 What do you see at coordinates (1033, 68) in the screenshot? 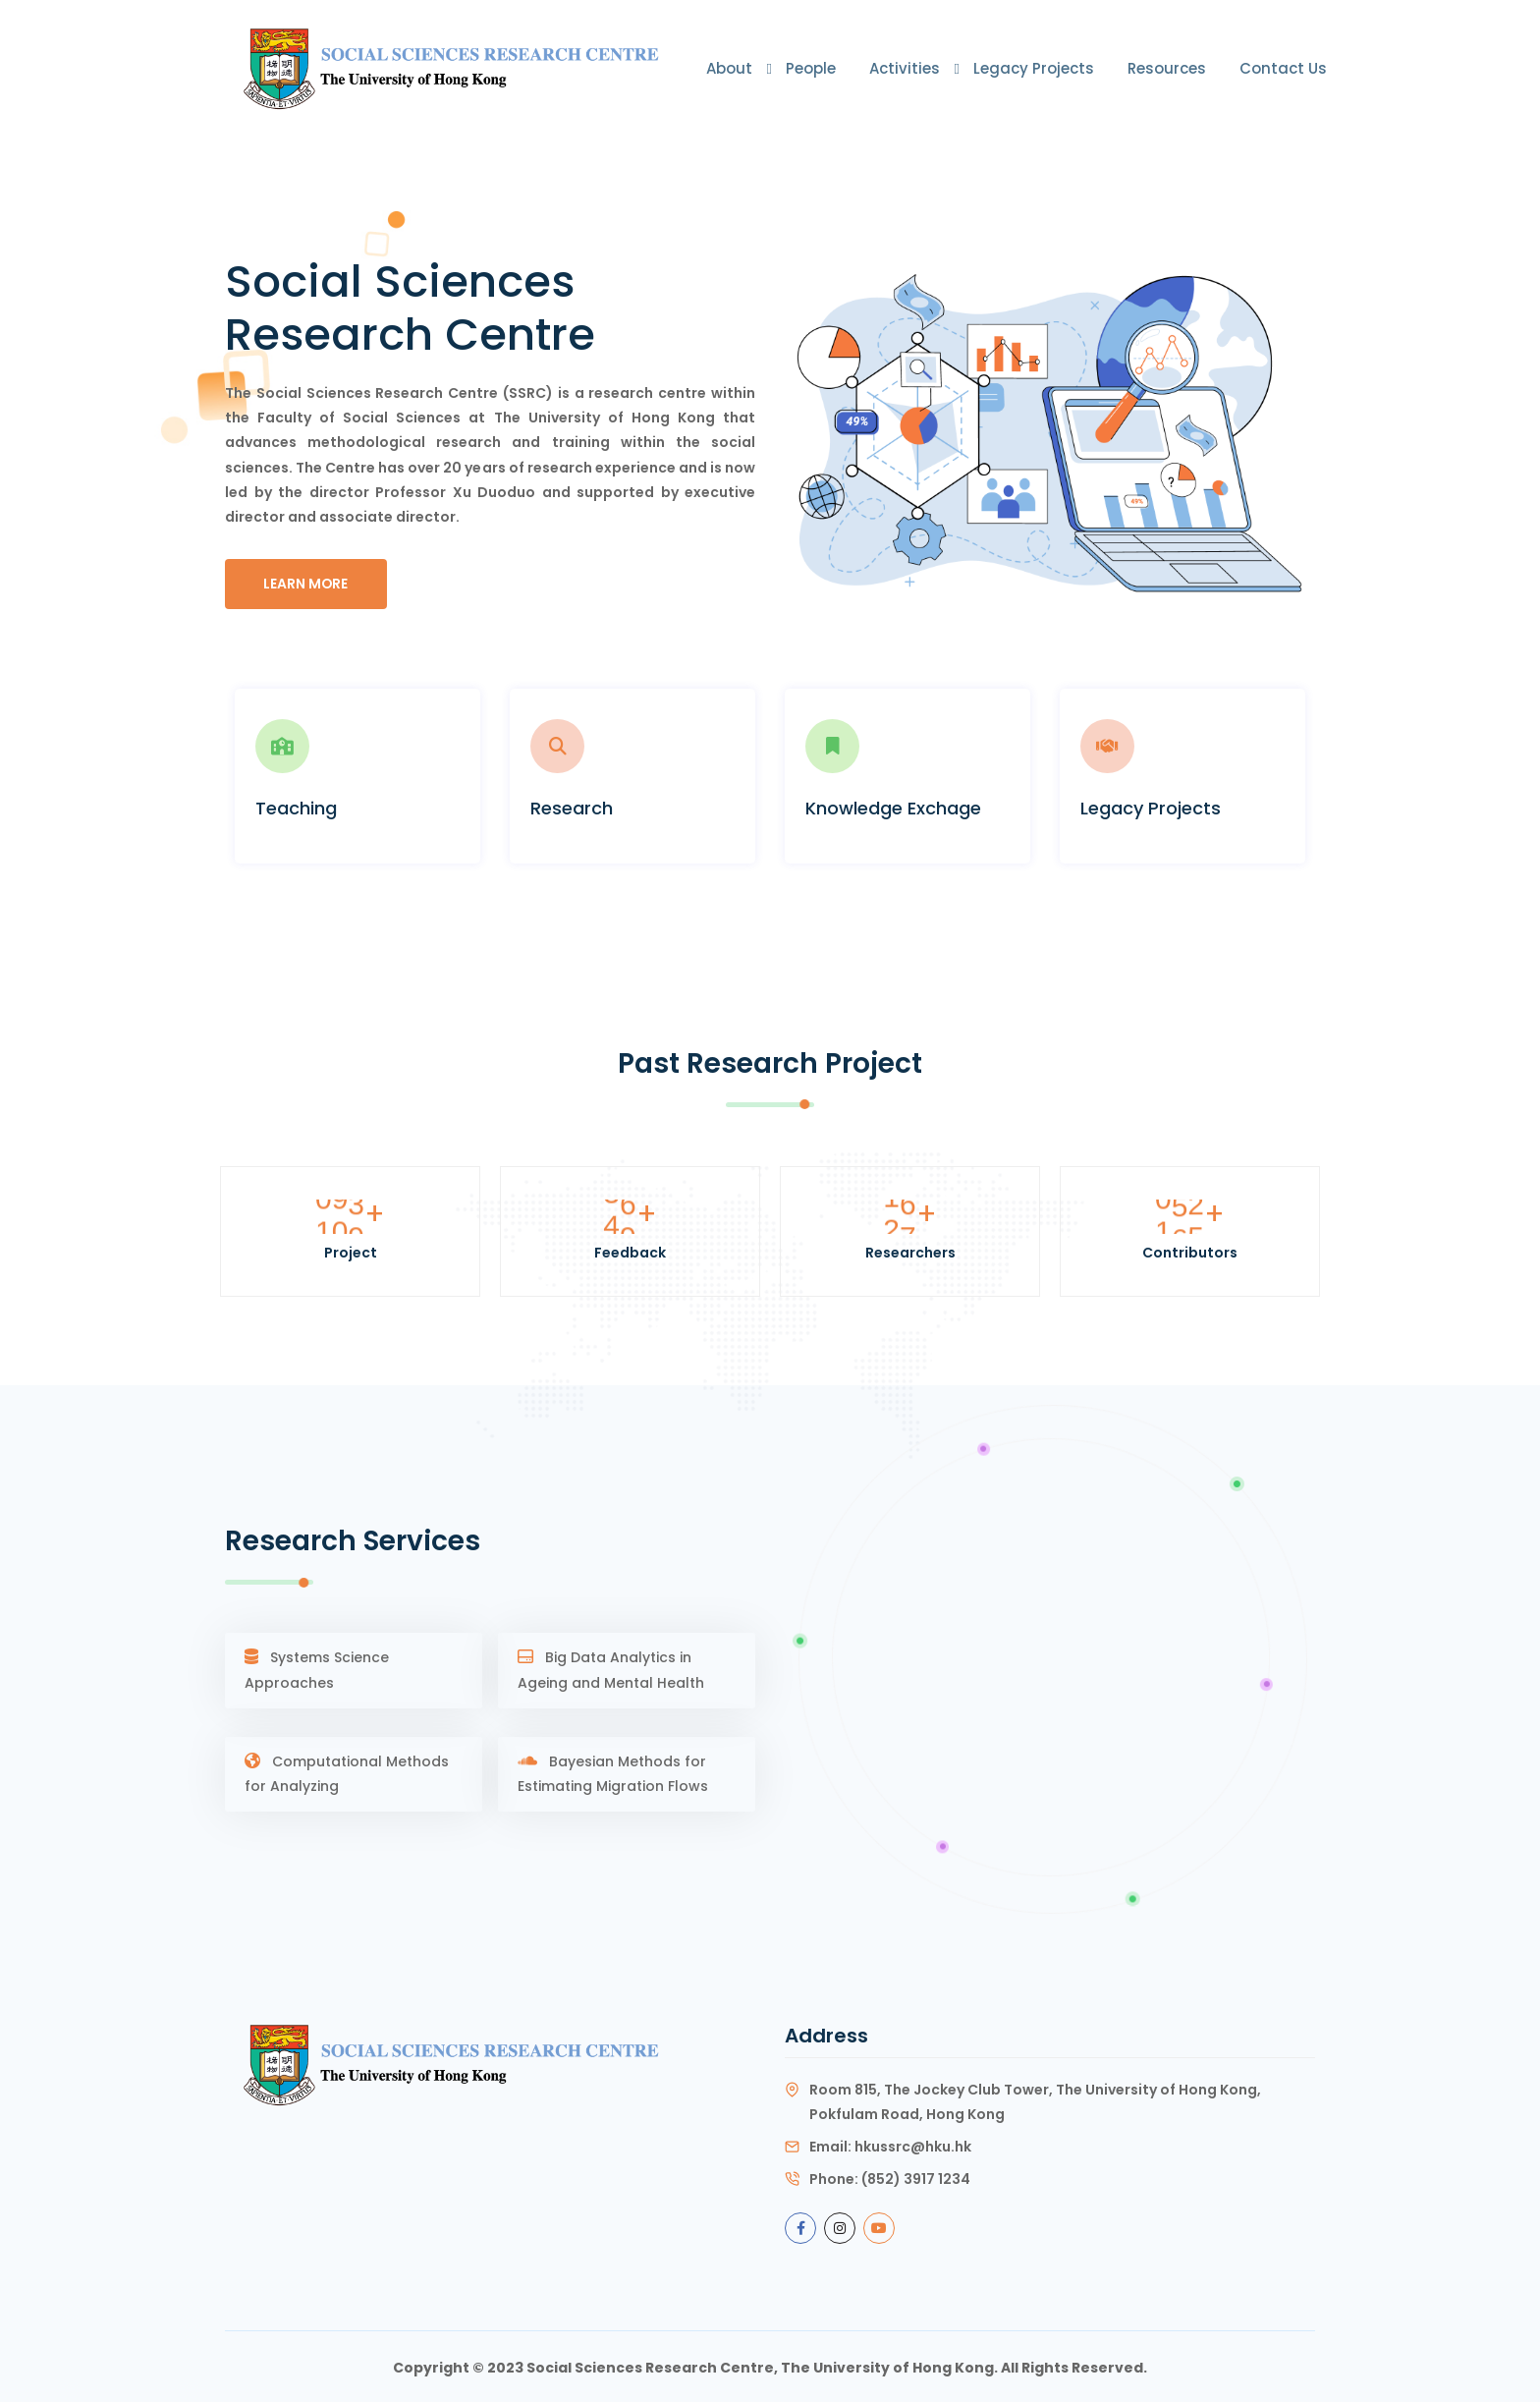
I see `Legacy Projects` at bounding box center [1033, 68].